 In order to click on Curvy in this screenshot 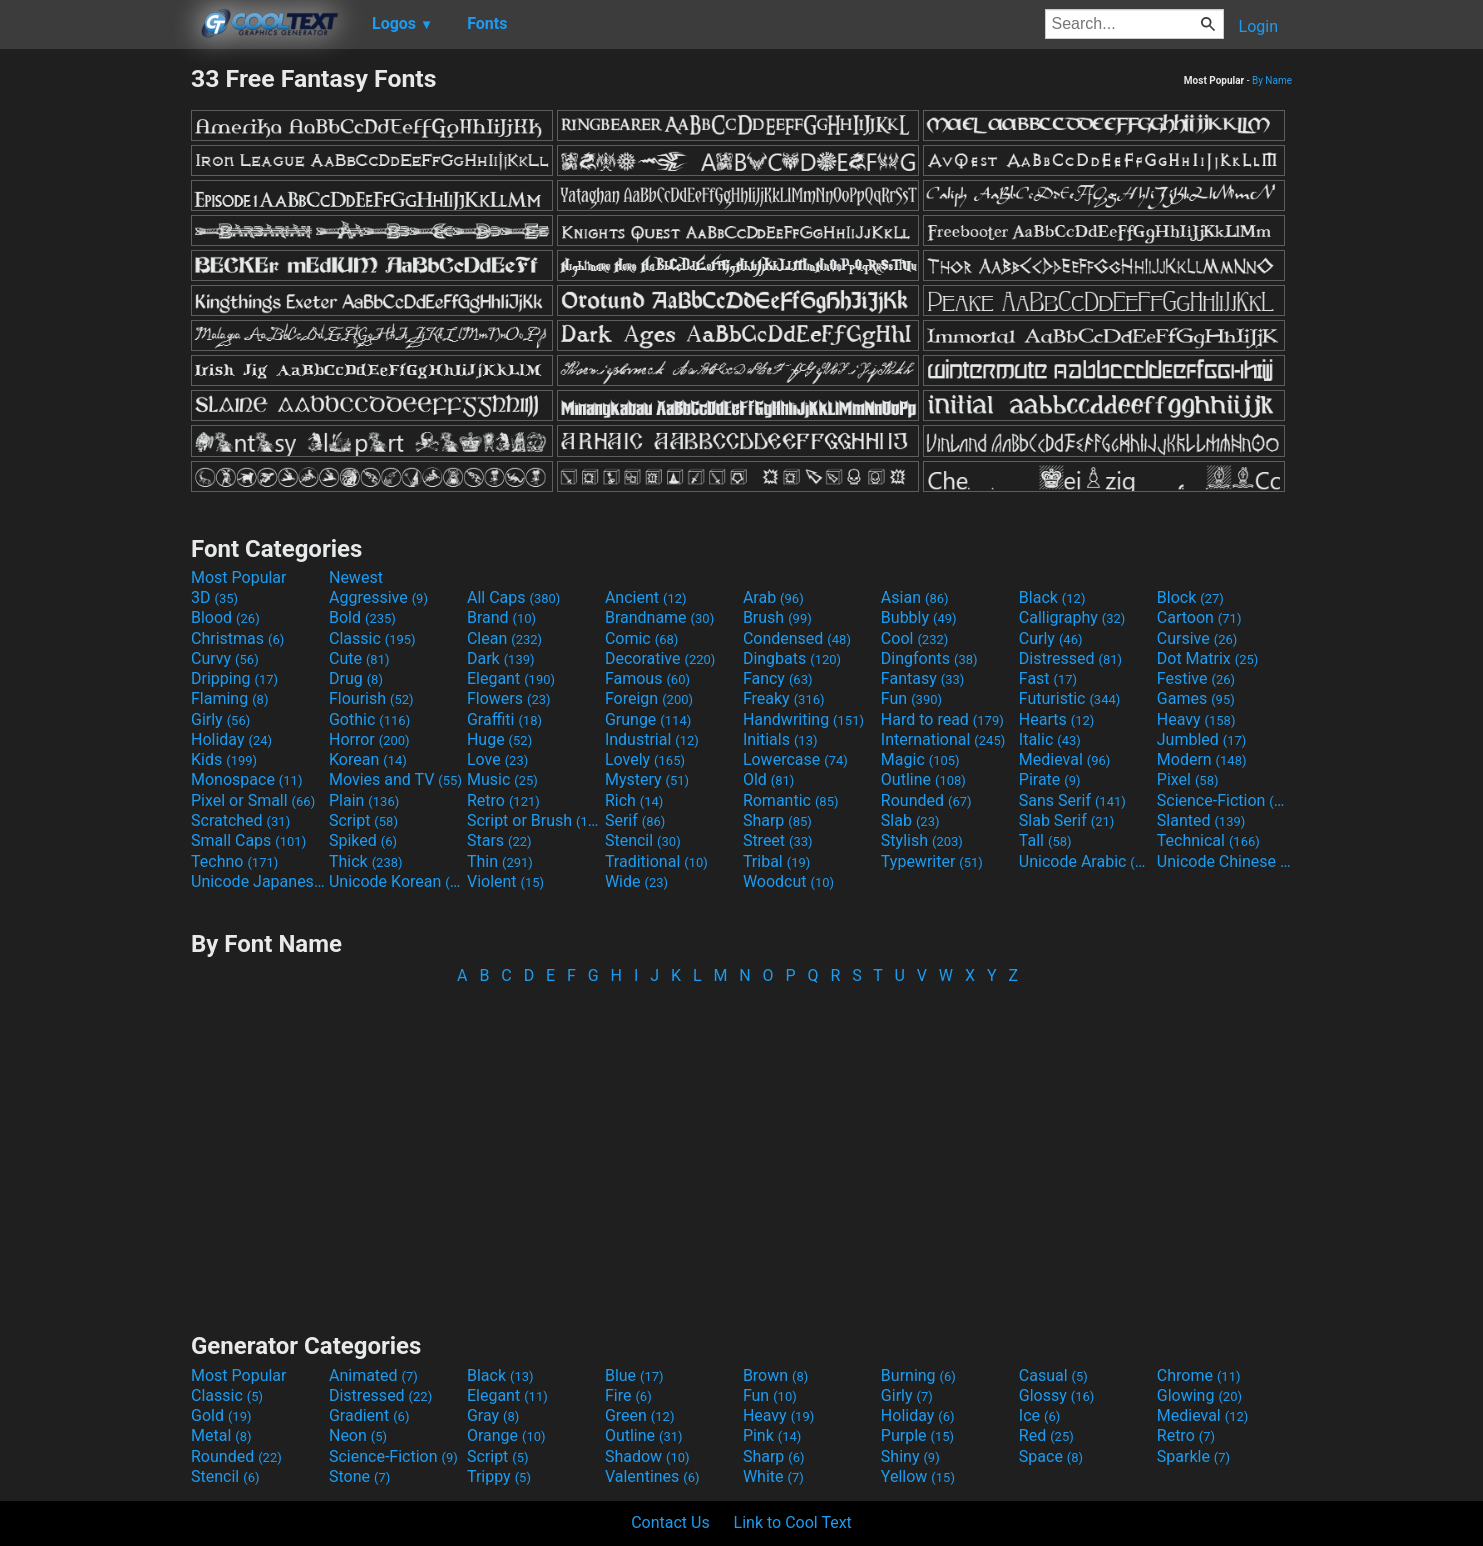, I will do `click(225, 658)`.